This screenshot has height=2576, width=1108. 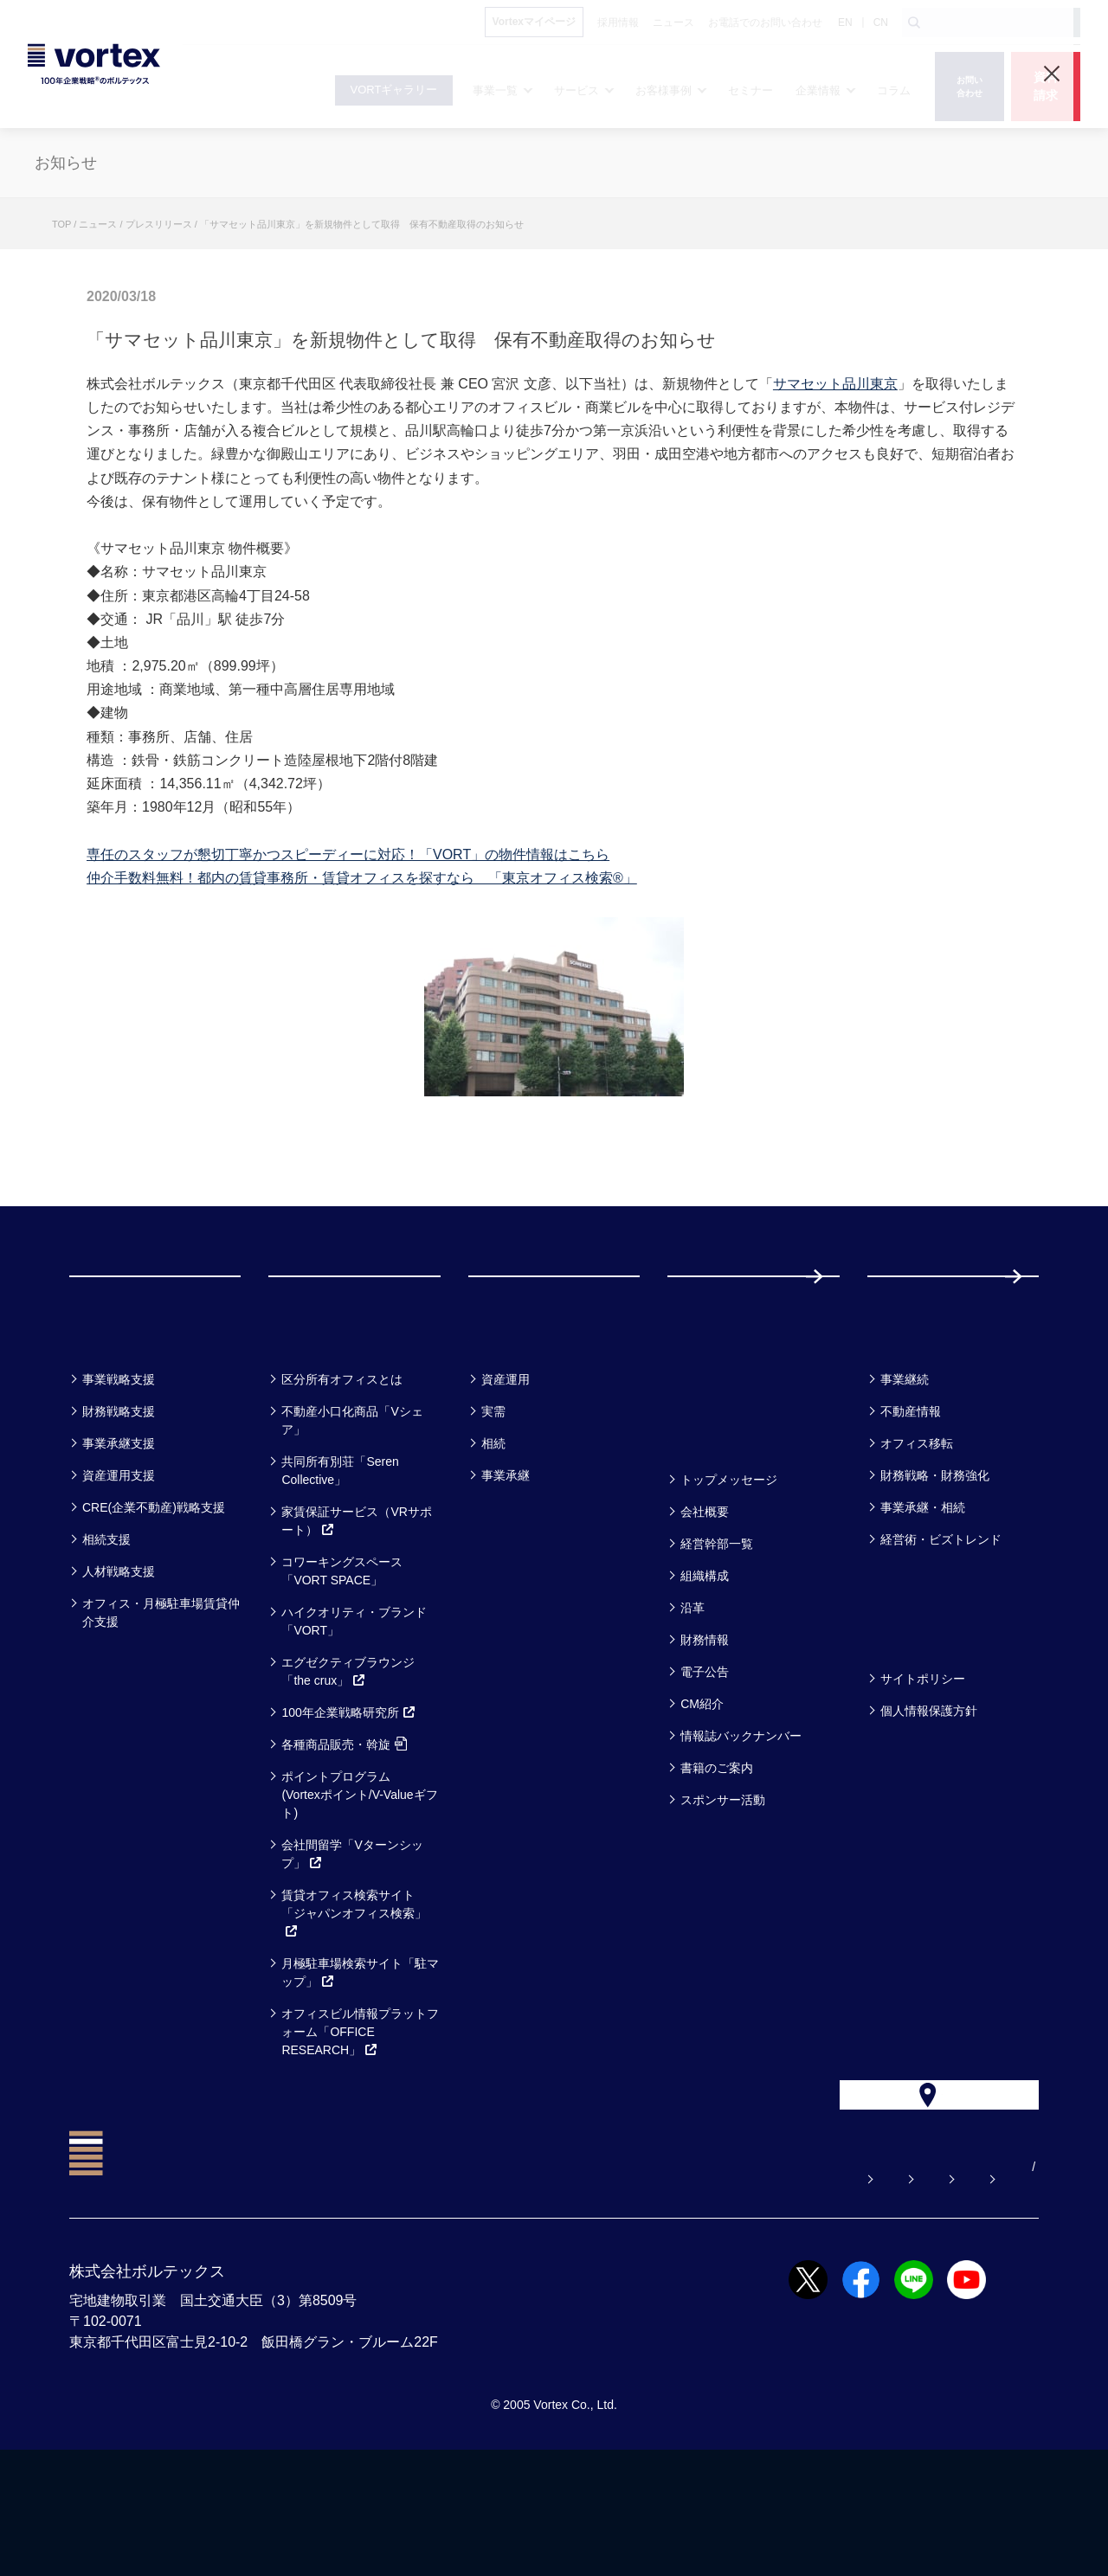 I want to click on 事業承継・相続, so click(x=922, y=1596).